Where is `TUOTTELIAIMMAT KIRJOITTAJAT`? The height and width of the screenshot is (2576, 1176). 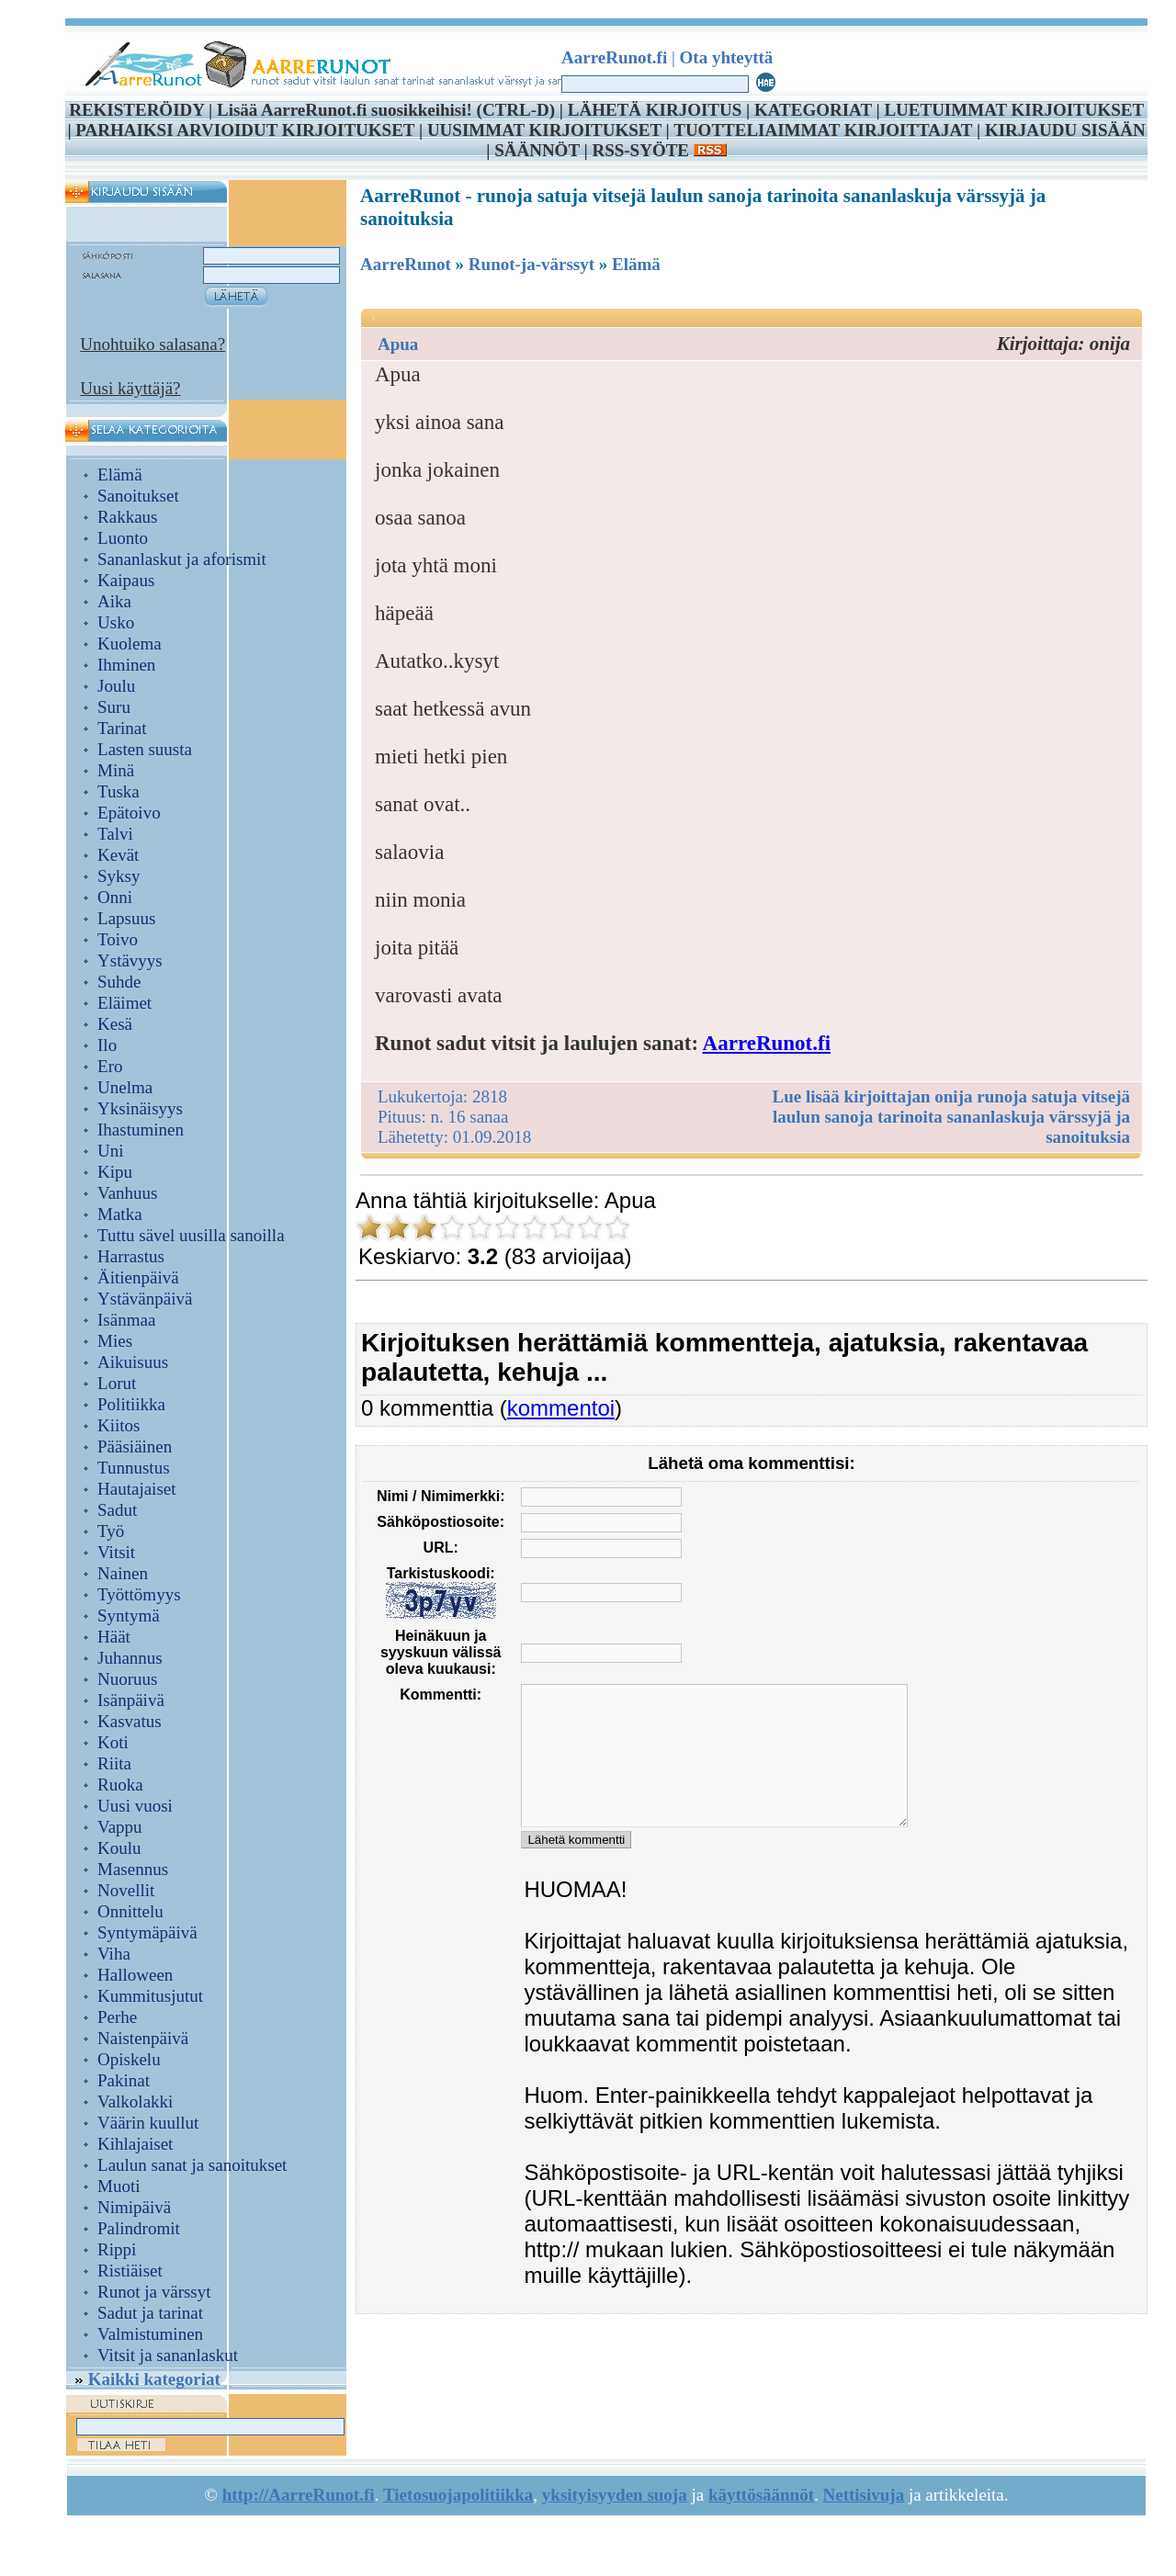
TUOTTELIAIMMAT KIRJOITTAJAT is located at coordinates (822, 130).